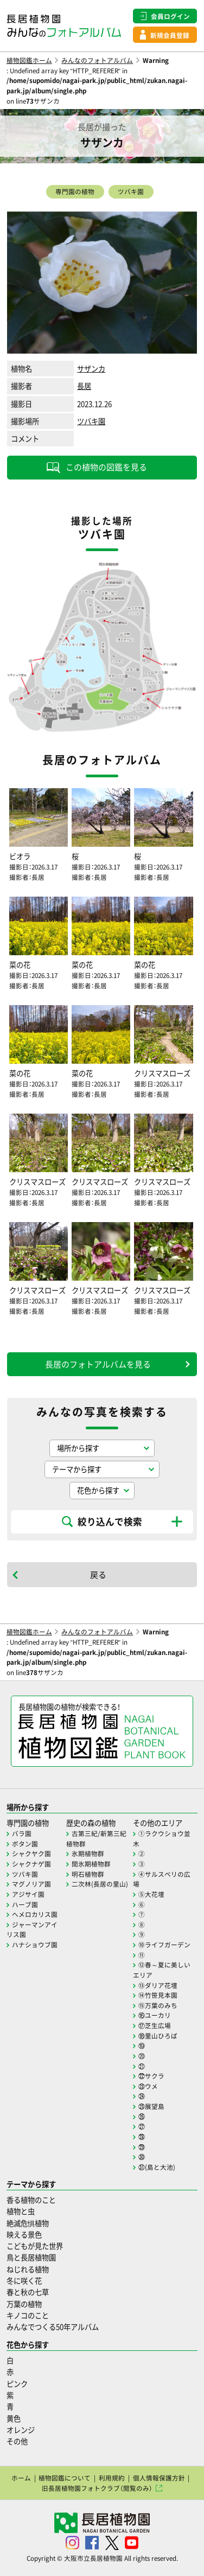 This screenshot has height=2576, width=204. Describe the element at coordinates (97, 2488) in the screenshot. I see `旧長居植物園フォトクラブ（閲覧のみ）` at that location.